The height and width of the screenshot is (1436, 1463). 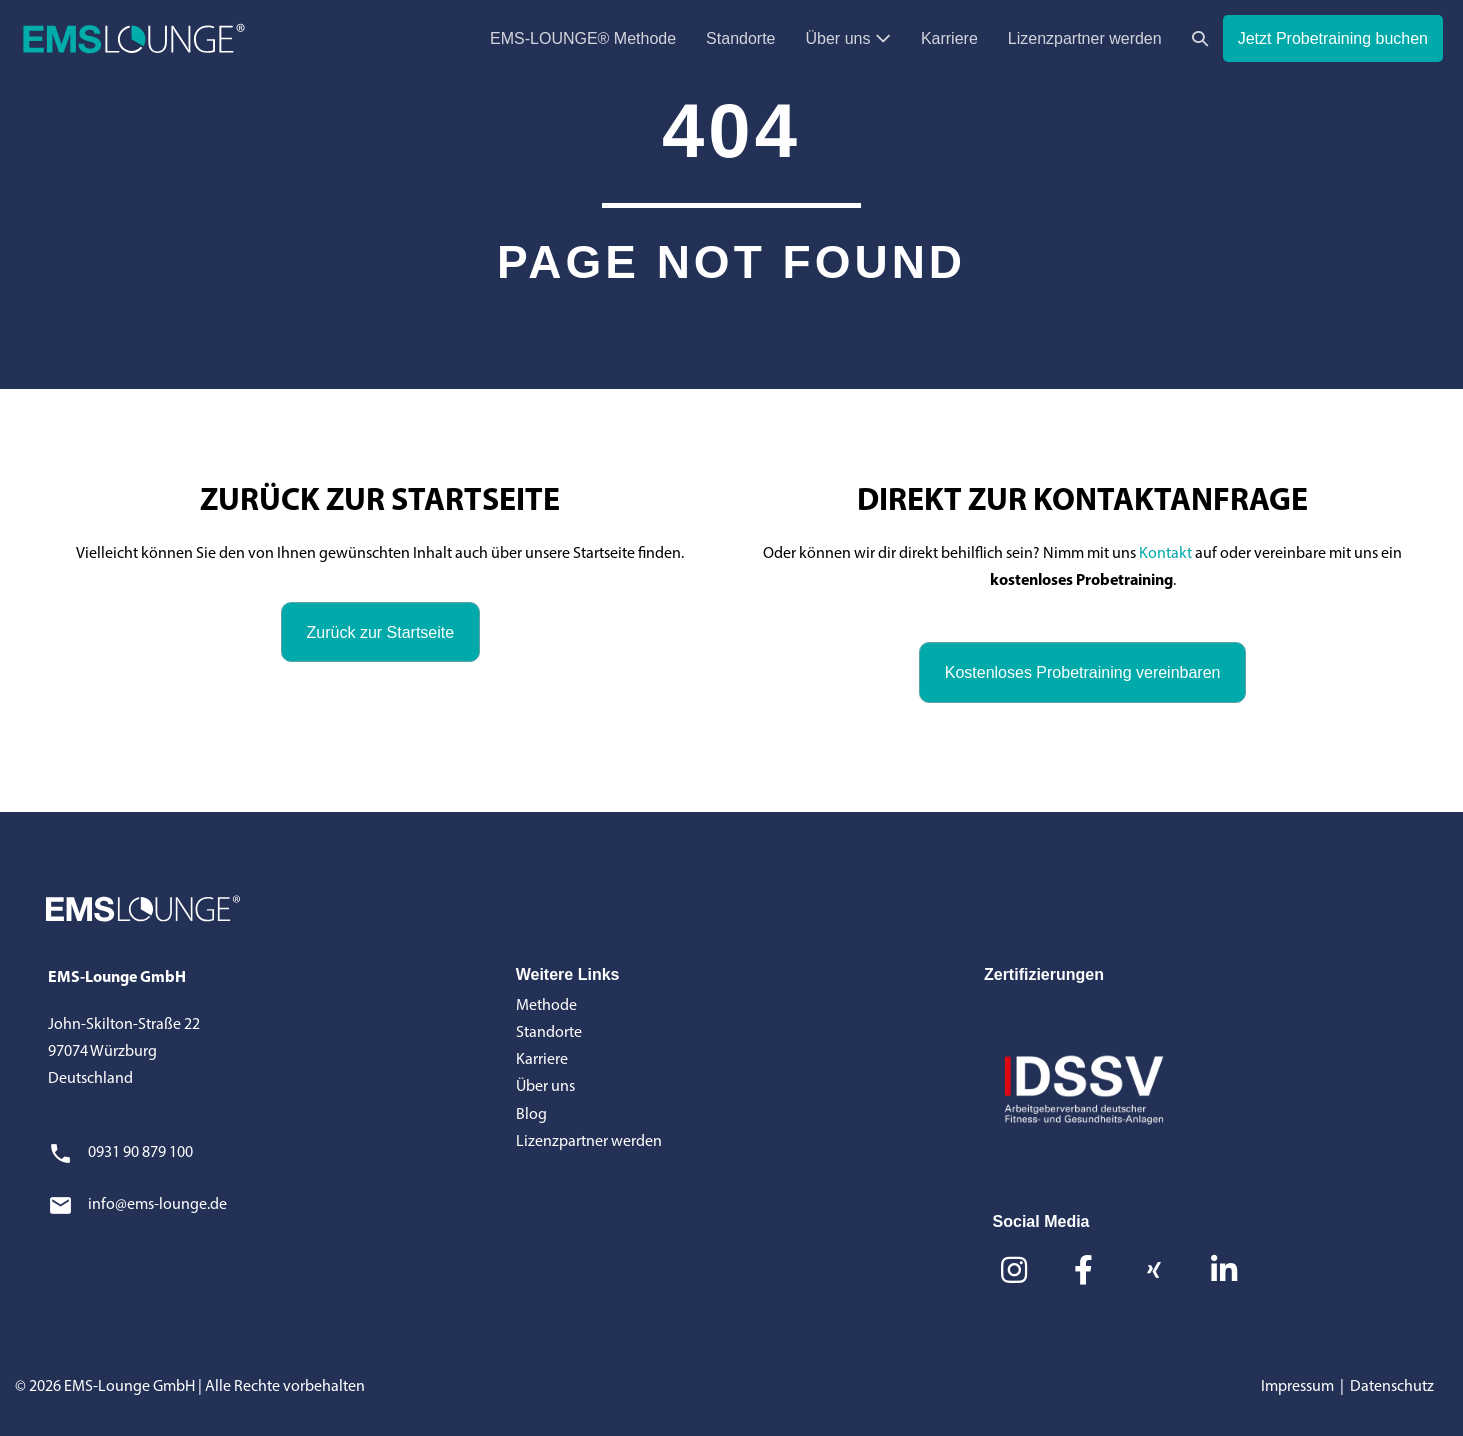 What do you see at coordinates (1165, 554) in the screenshot?
I see `Kontakt` at bounding box center [1165, 554].